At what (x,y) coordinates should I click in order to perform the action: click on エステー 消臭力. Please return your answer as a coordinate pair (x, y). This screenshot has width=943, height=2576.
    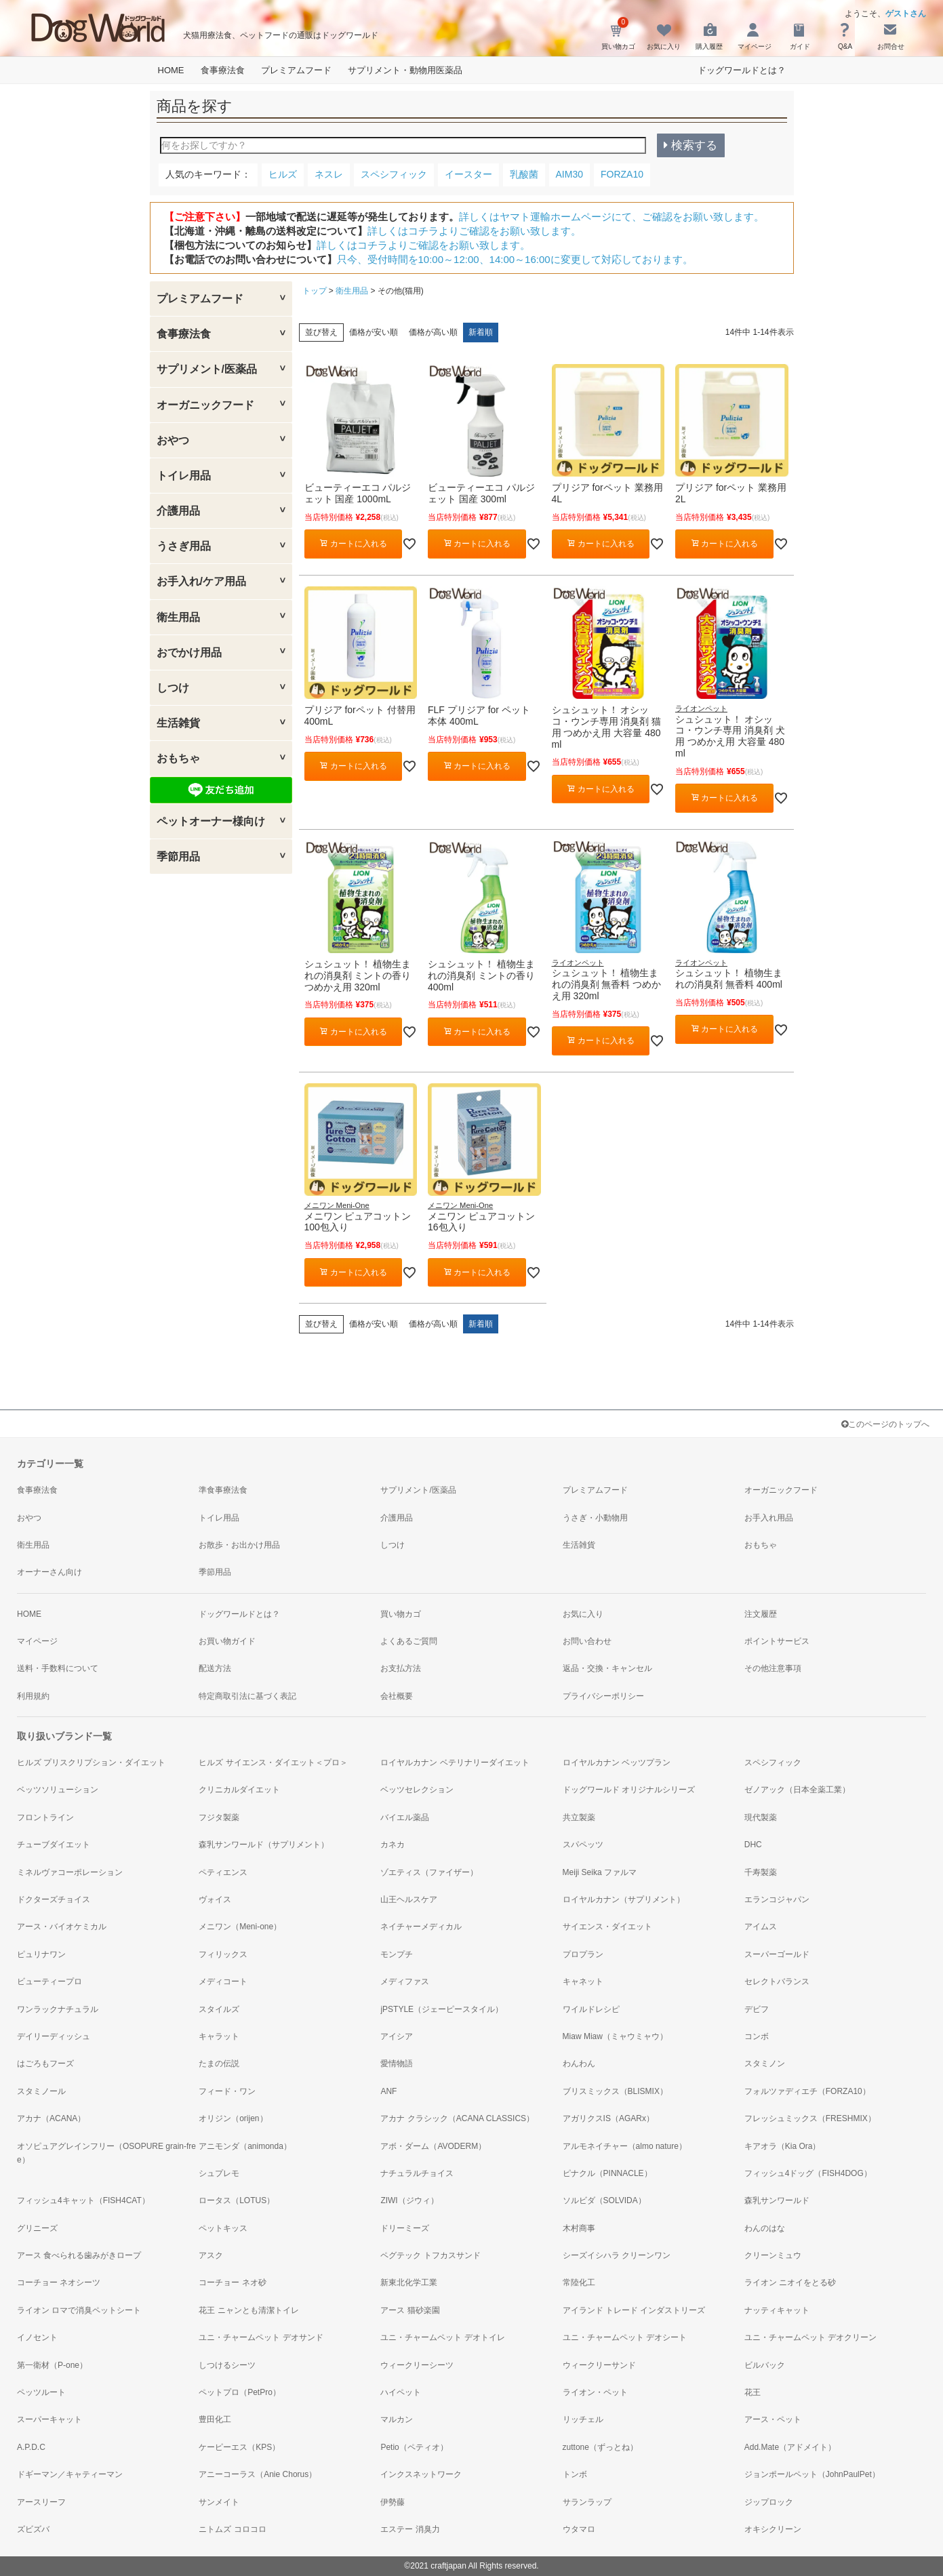
    Looking at the image, I should click on (409, 2529).